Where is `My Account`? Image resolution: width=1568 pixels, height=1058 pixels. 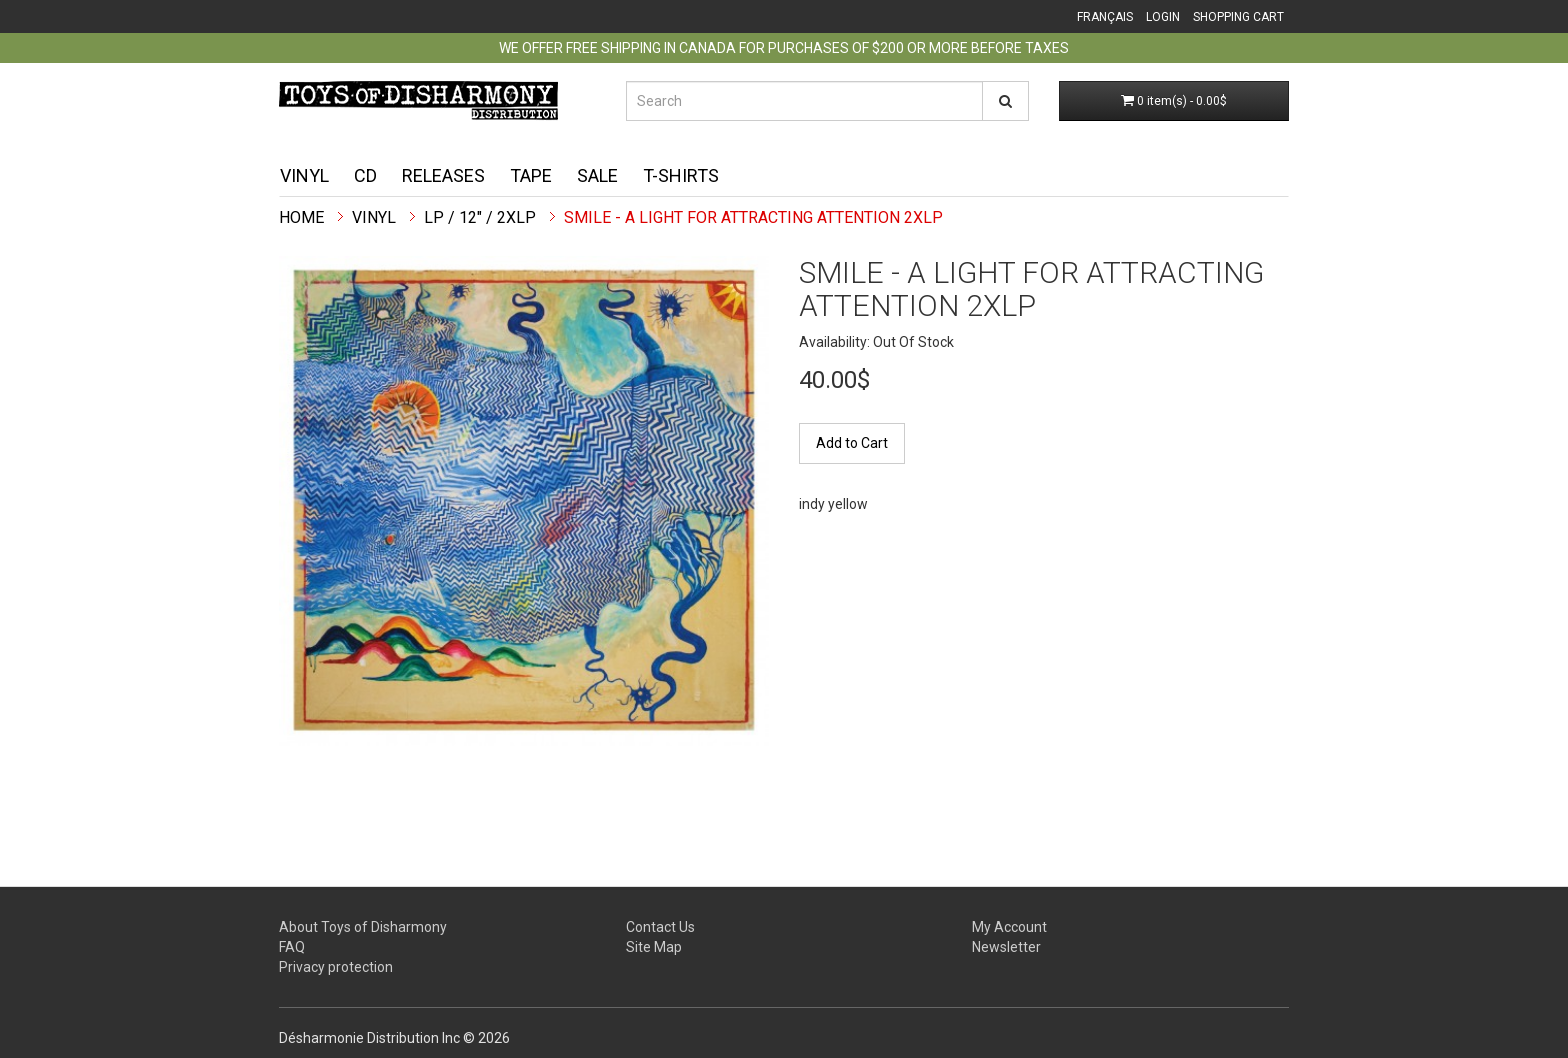 My Account is located at coordinates (1009, 927).